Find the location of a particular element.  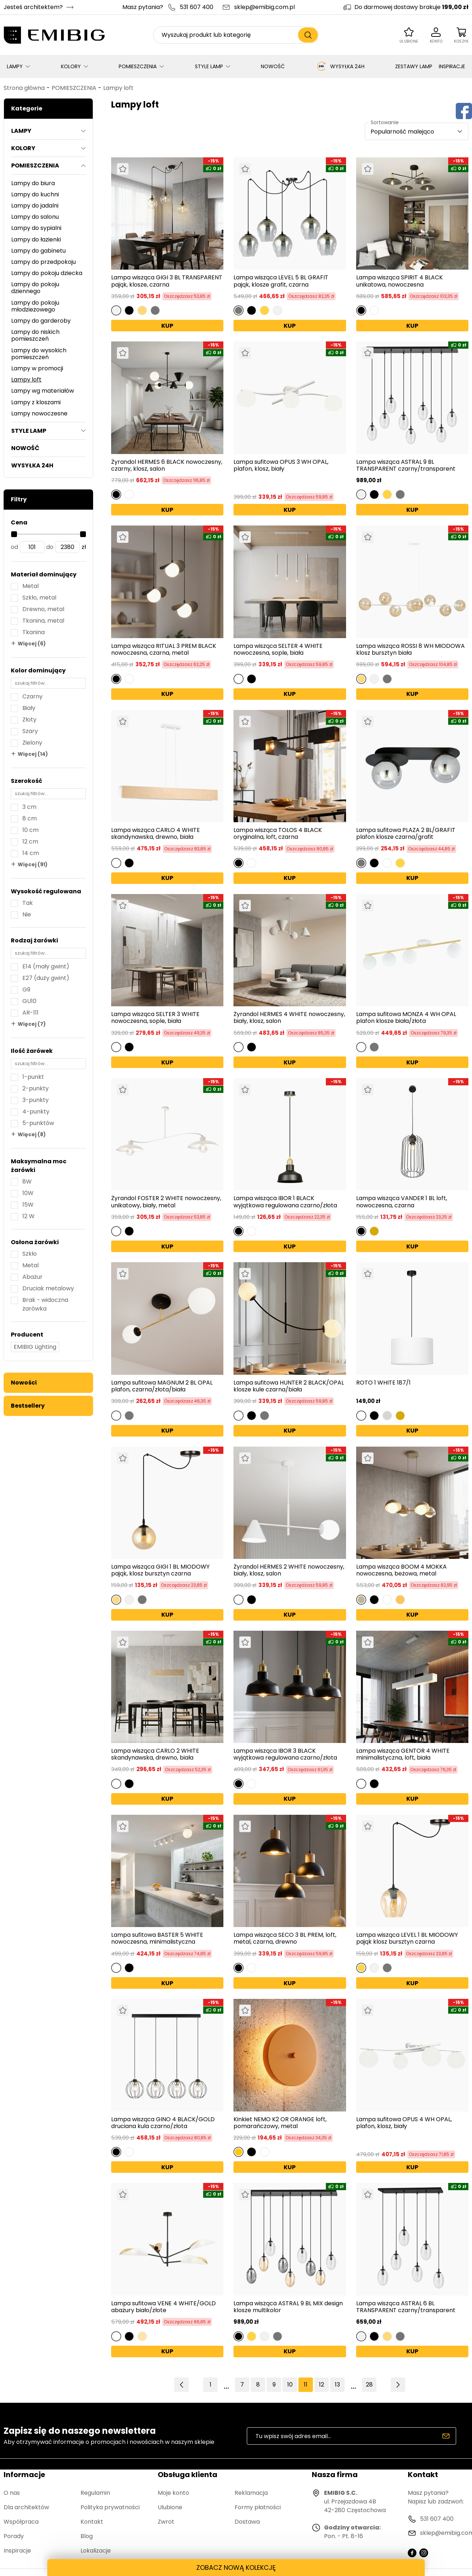

Zwrot is located at coordinates (166, 2522).